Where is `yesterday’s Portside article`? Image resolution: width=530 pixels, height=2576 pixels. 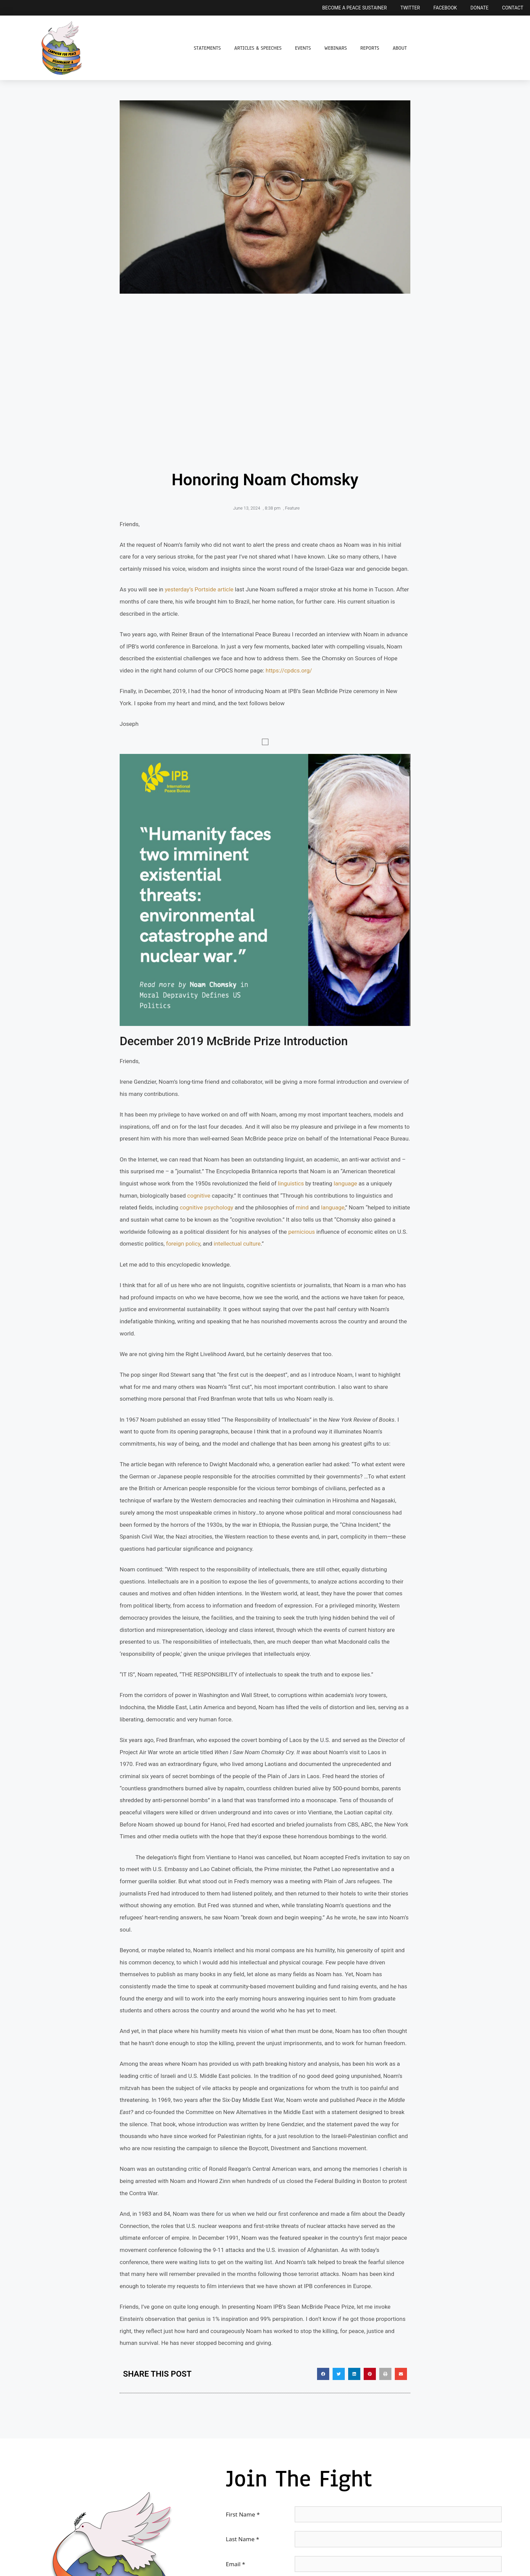 yesterday’s Portside article is located at coordinates (199, 589).